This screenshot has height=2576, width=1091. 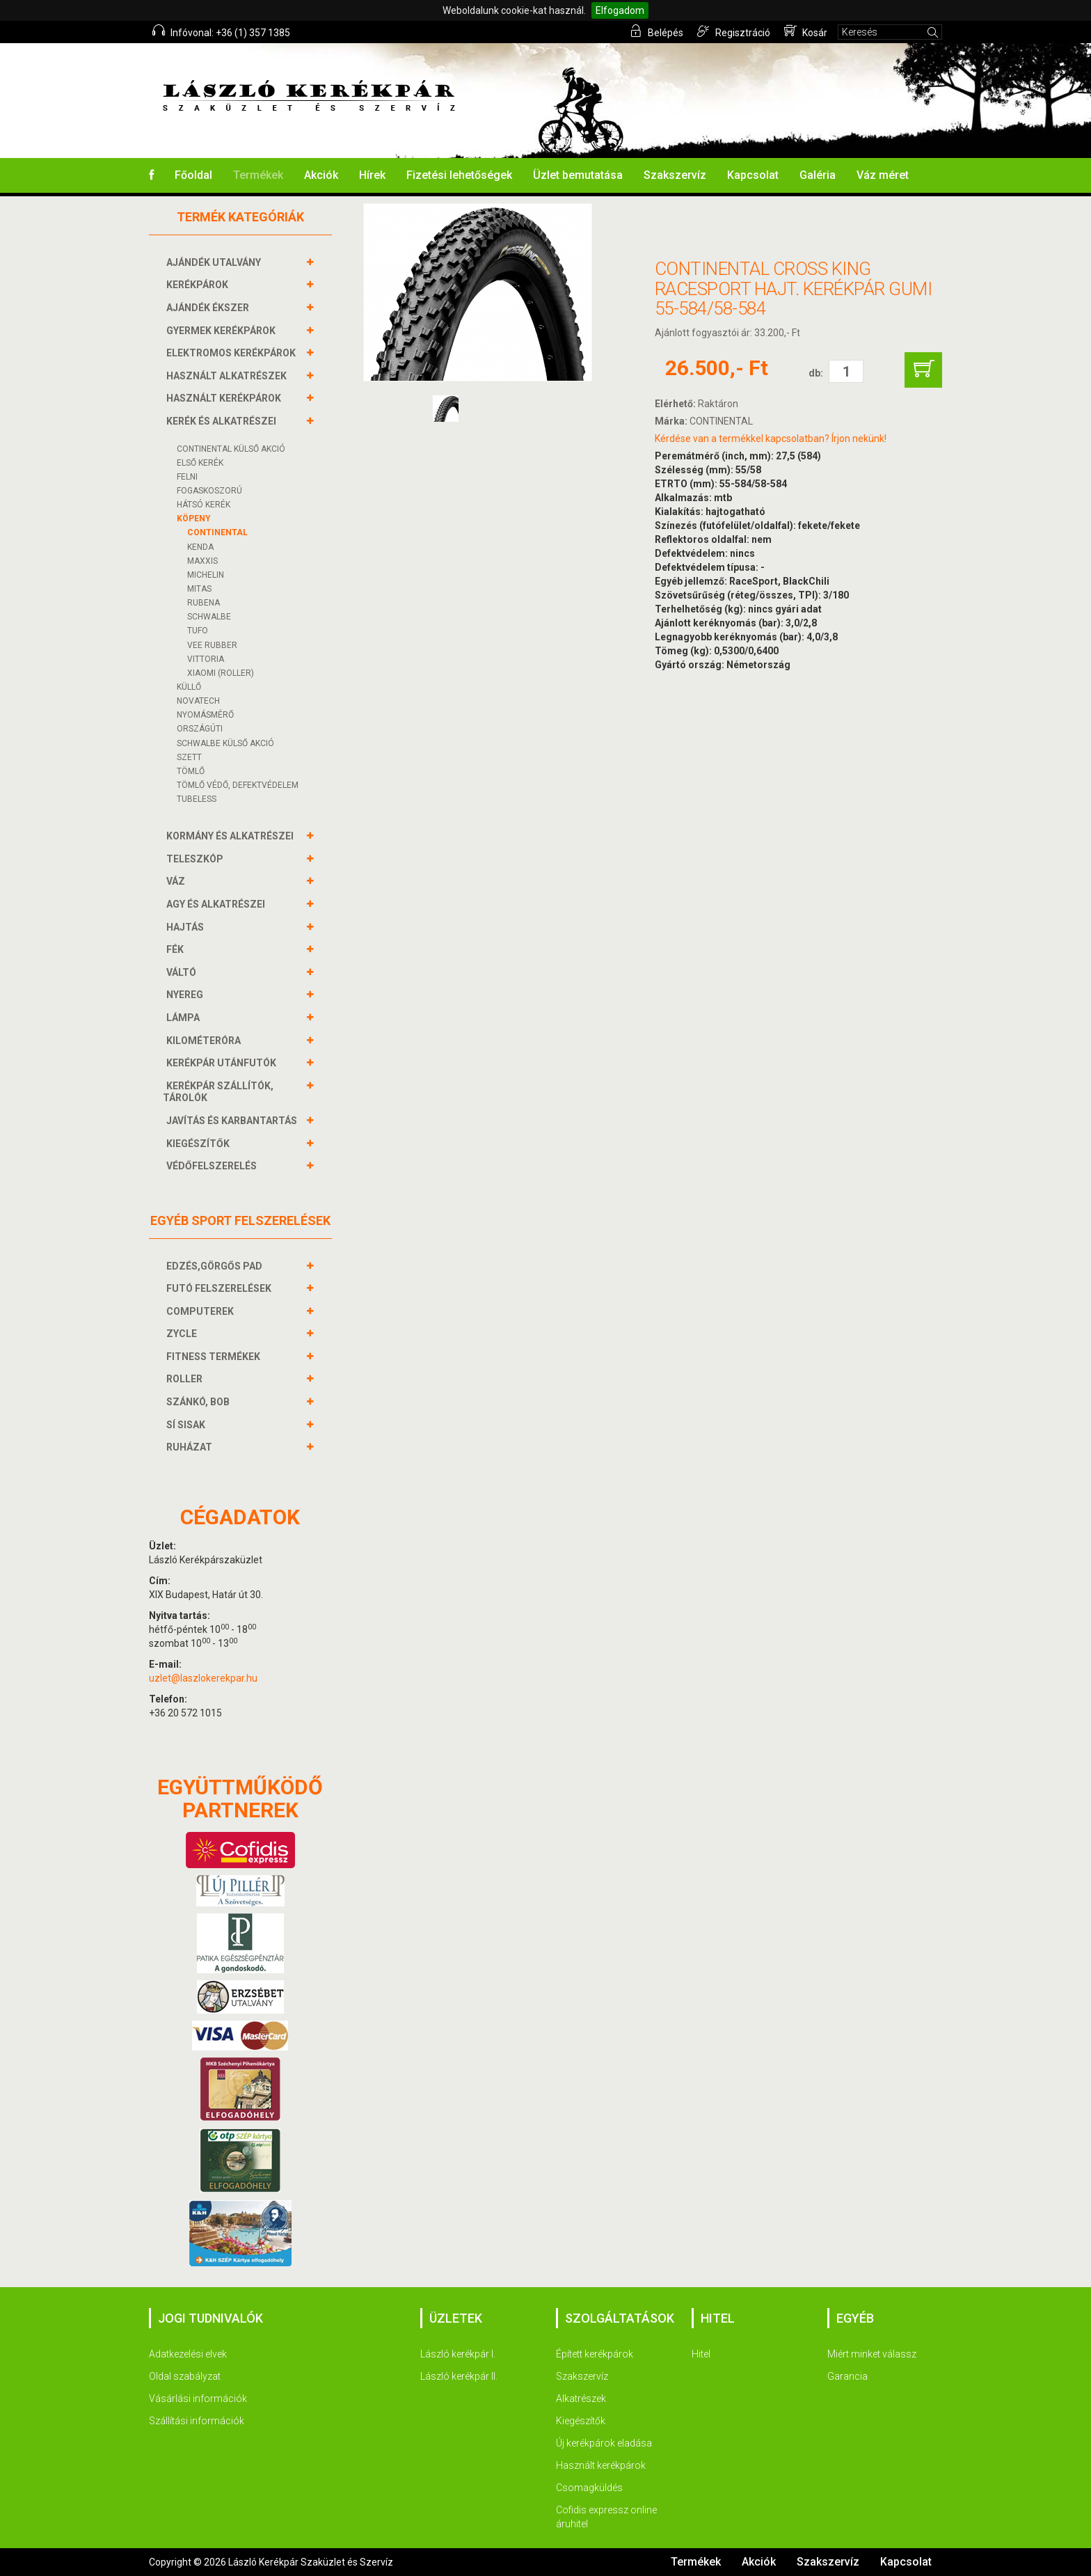 What do you see at coordinates (258, 175) in the screenshot?
I see `Termékek` at bounding box center [258, 175].